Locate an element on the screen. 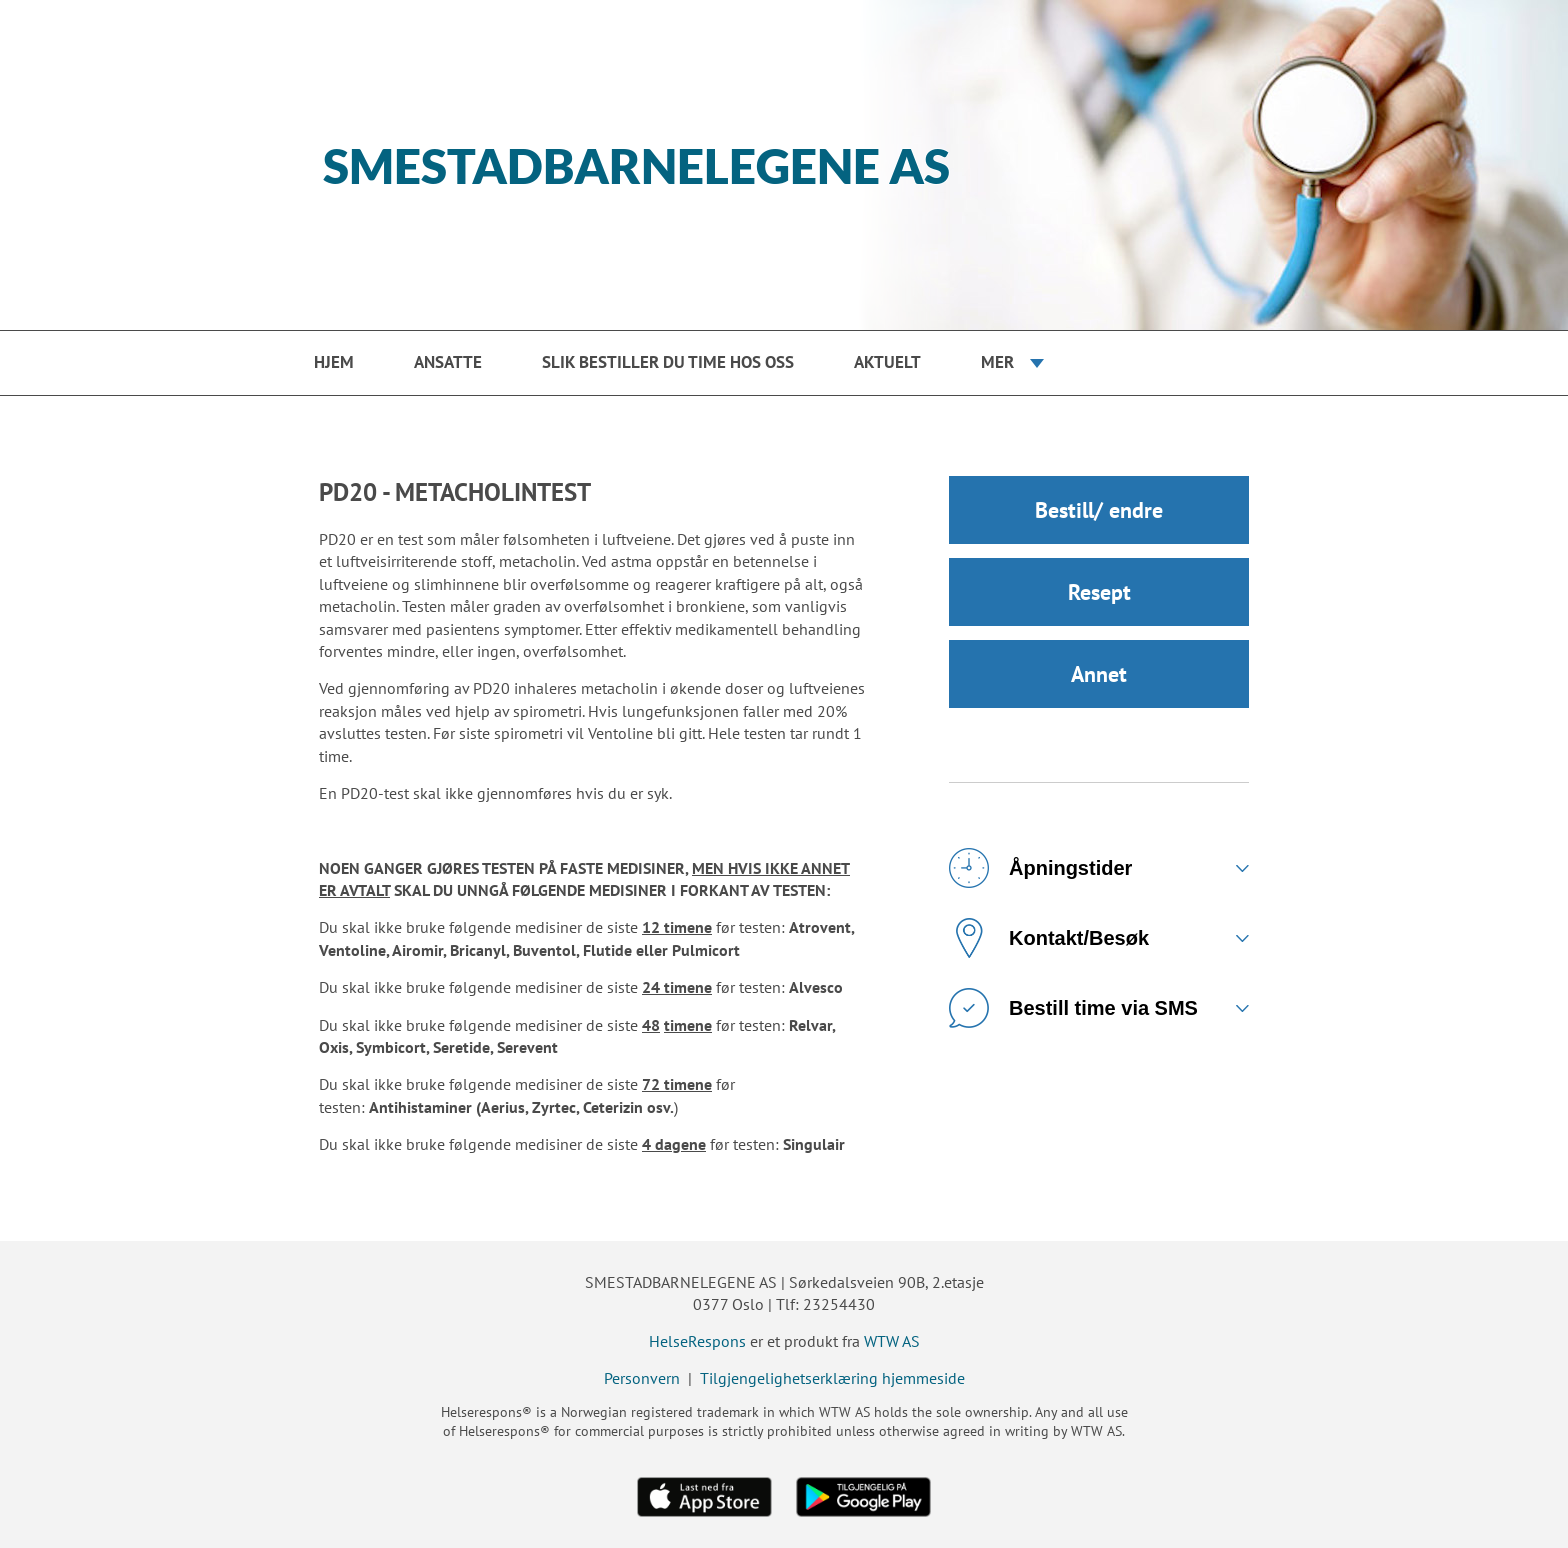 Image resolution: width=1568 pixels, height=1548 pixels. Tilgjengelighetserklæring hjemmeside is located at coordinates (832, 1378).